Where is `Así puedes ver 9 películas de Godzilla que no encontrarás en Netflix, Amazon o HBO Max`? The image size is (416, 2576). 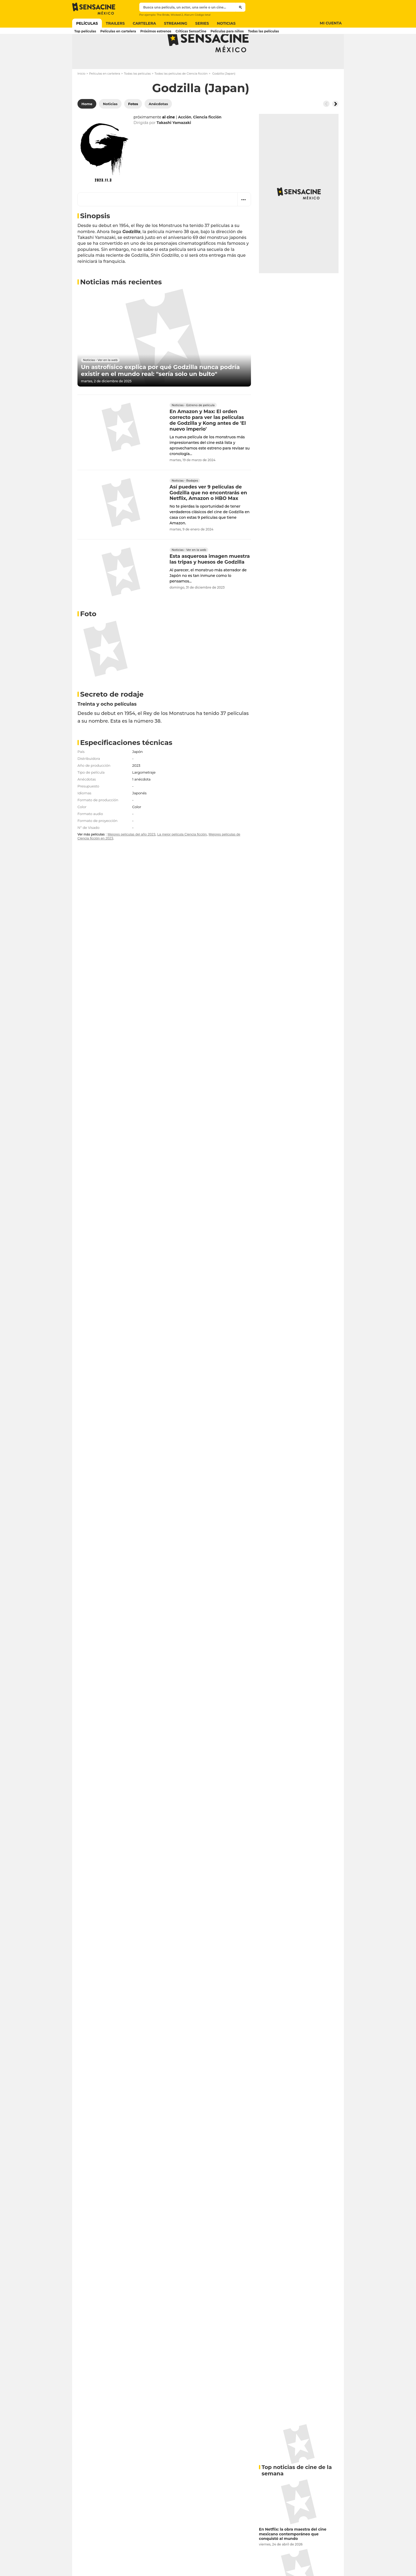
Así puedes ver 9 películas de Godzilla que no encontrarás en Netflix, Amazon o HBO Max is located at coordinates (208, 513).